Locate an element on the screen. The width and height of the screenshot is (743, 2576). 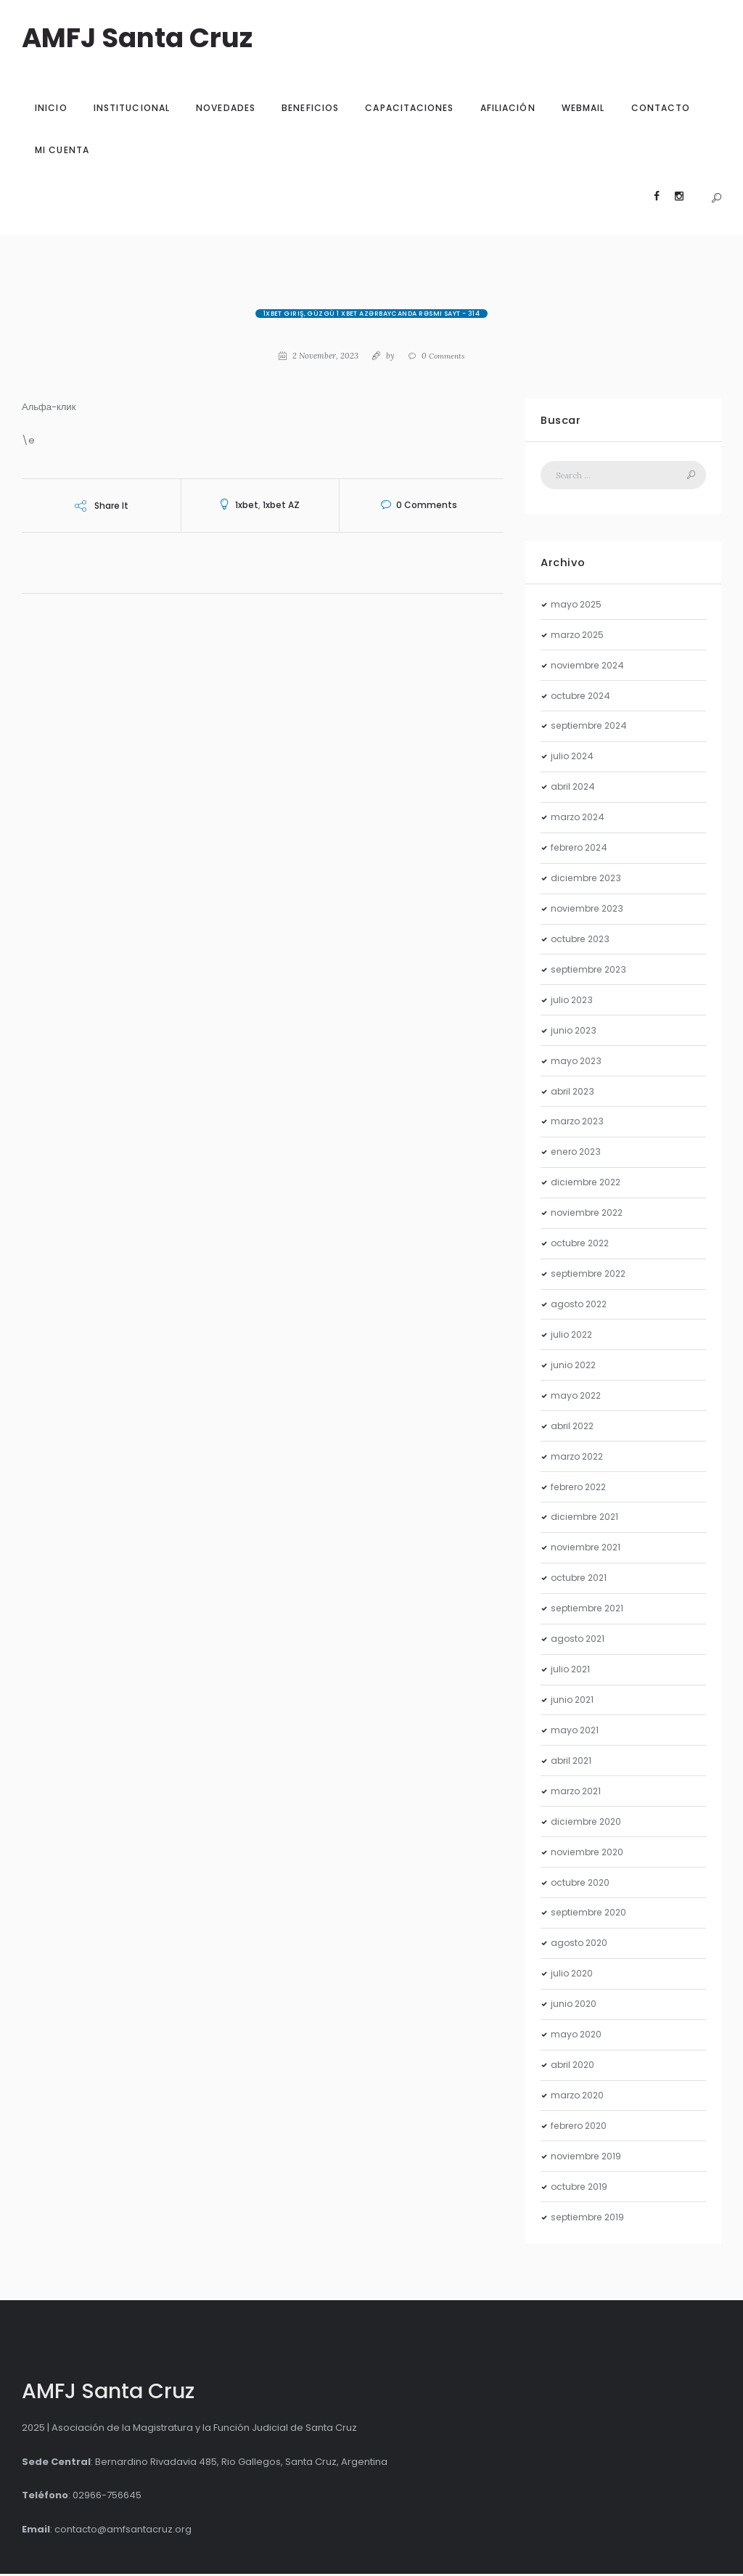
diciembre is located at coordinates (588, 880).